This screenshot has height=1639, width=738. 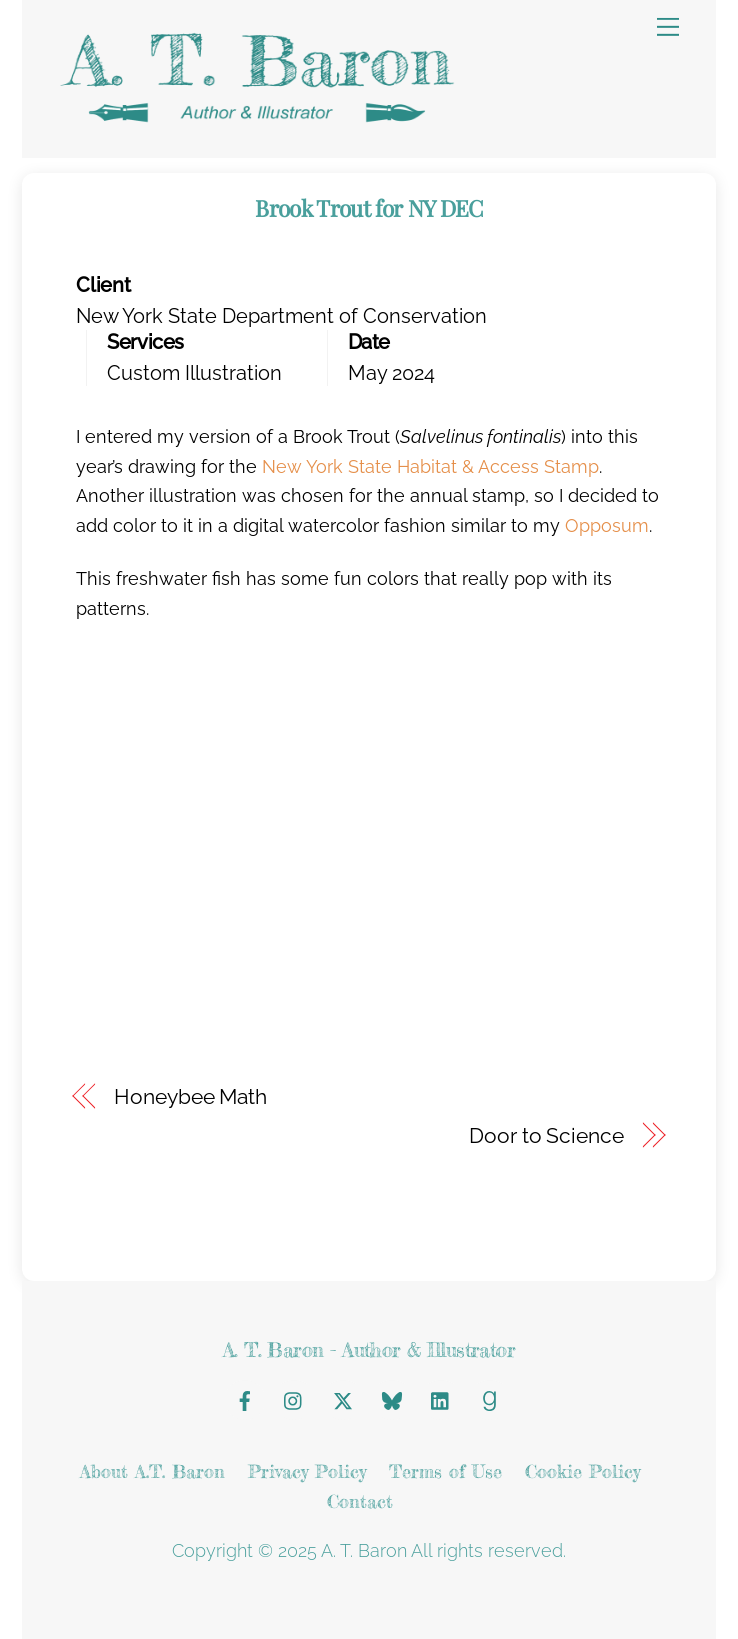 I want to click on Terms of Use, so click(x=445, y=1471).